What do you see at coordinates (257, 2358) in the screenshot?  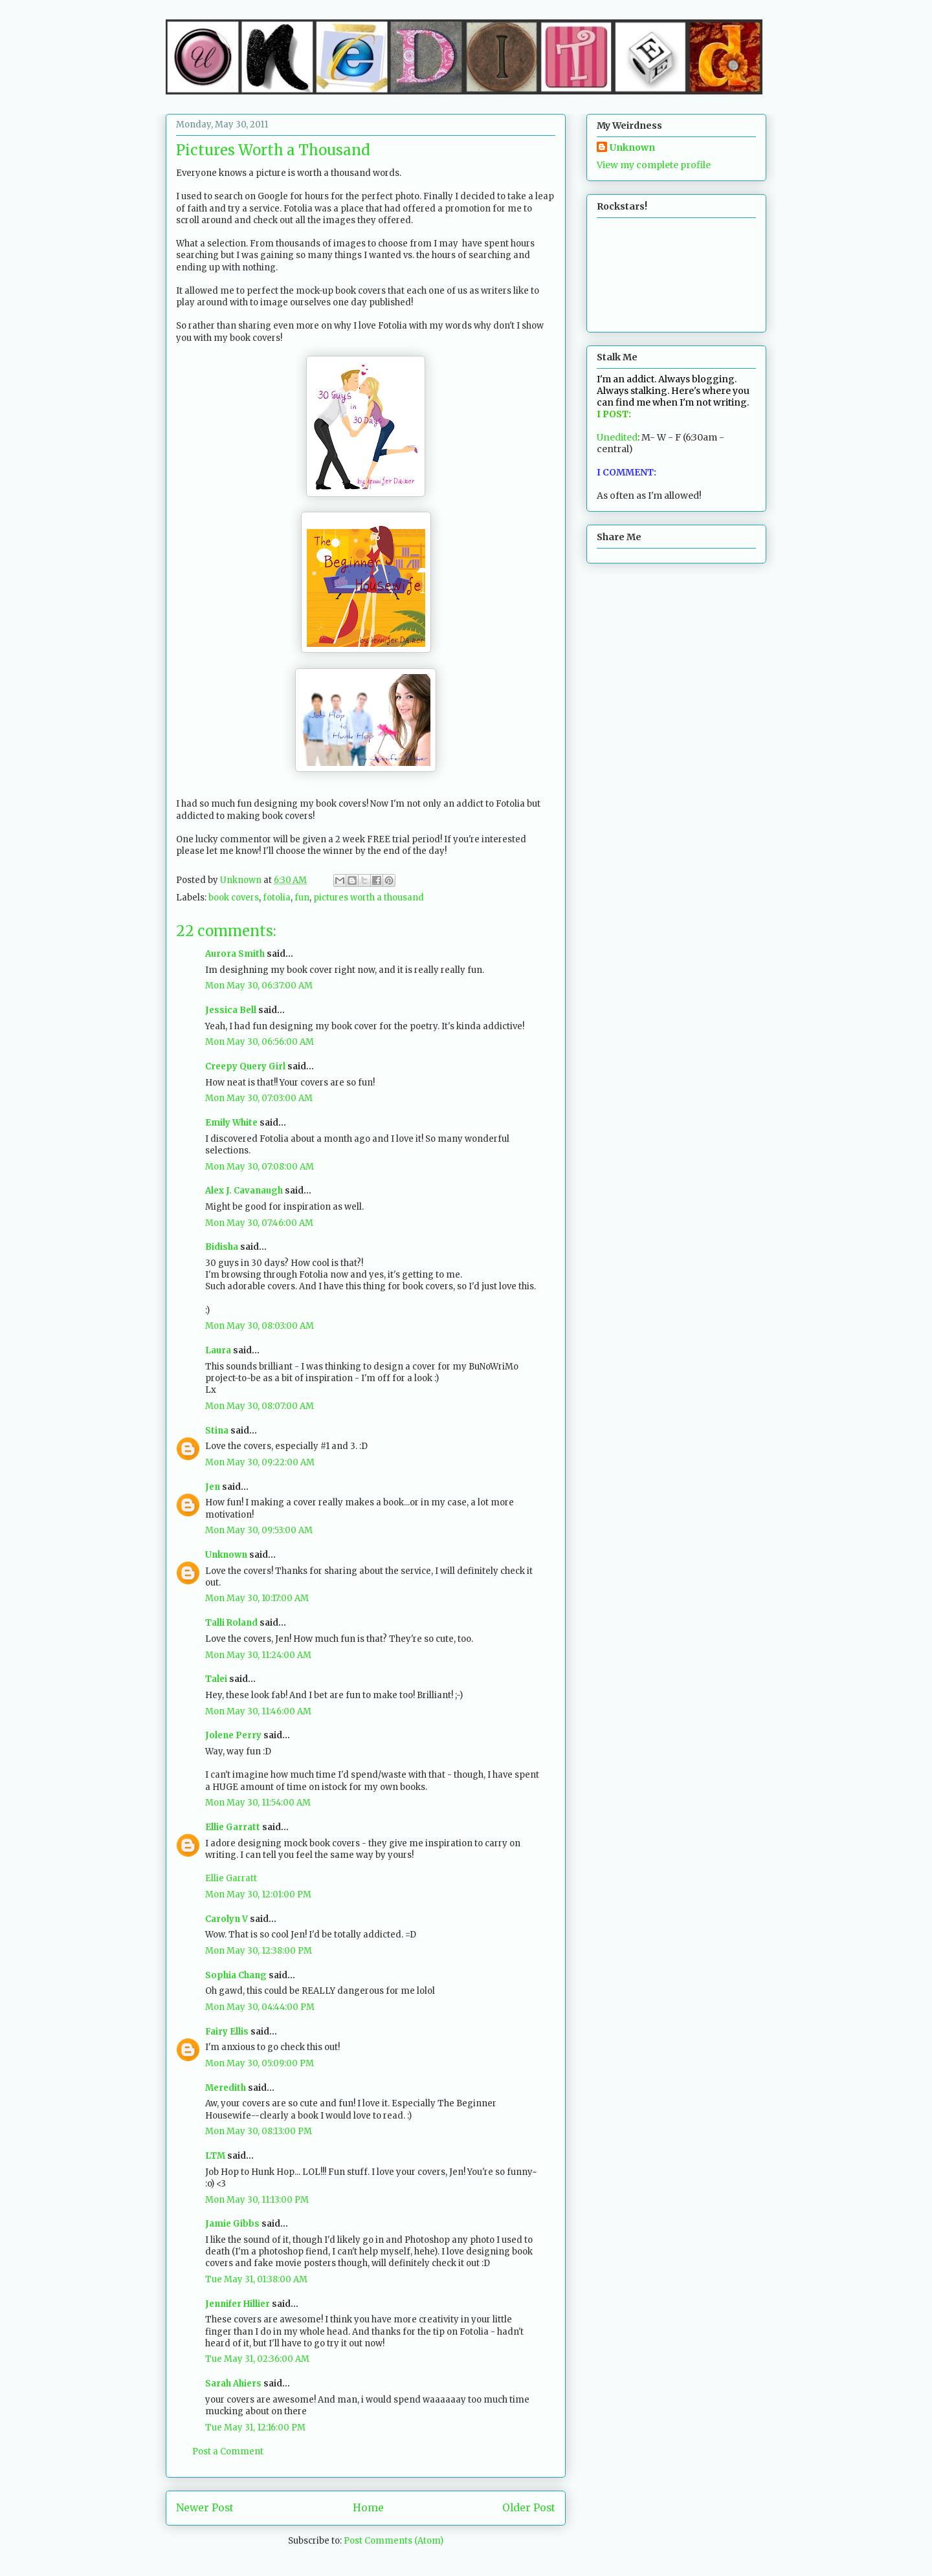 I see `Tue May 31, 02:36:00 AM` at bounding box center [257, 2358].